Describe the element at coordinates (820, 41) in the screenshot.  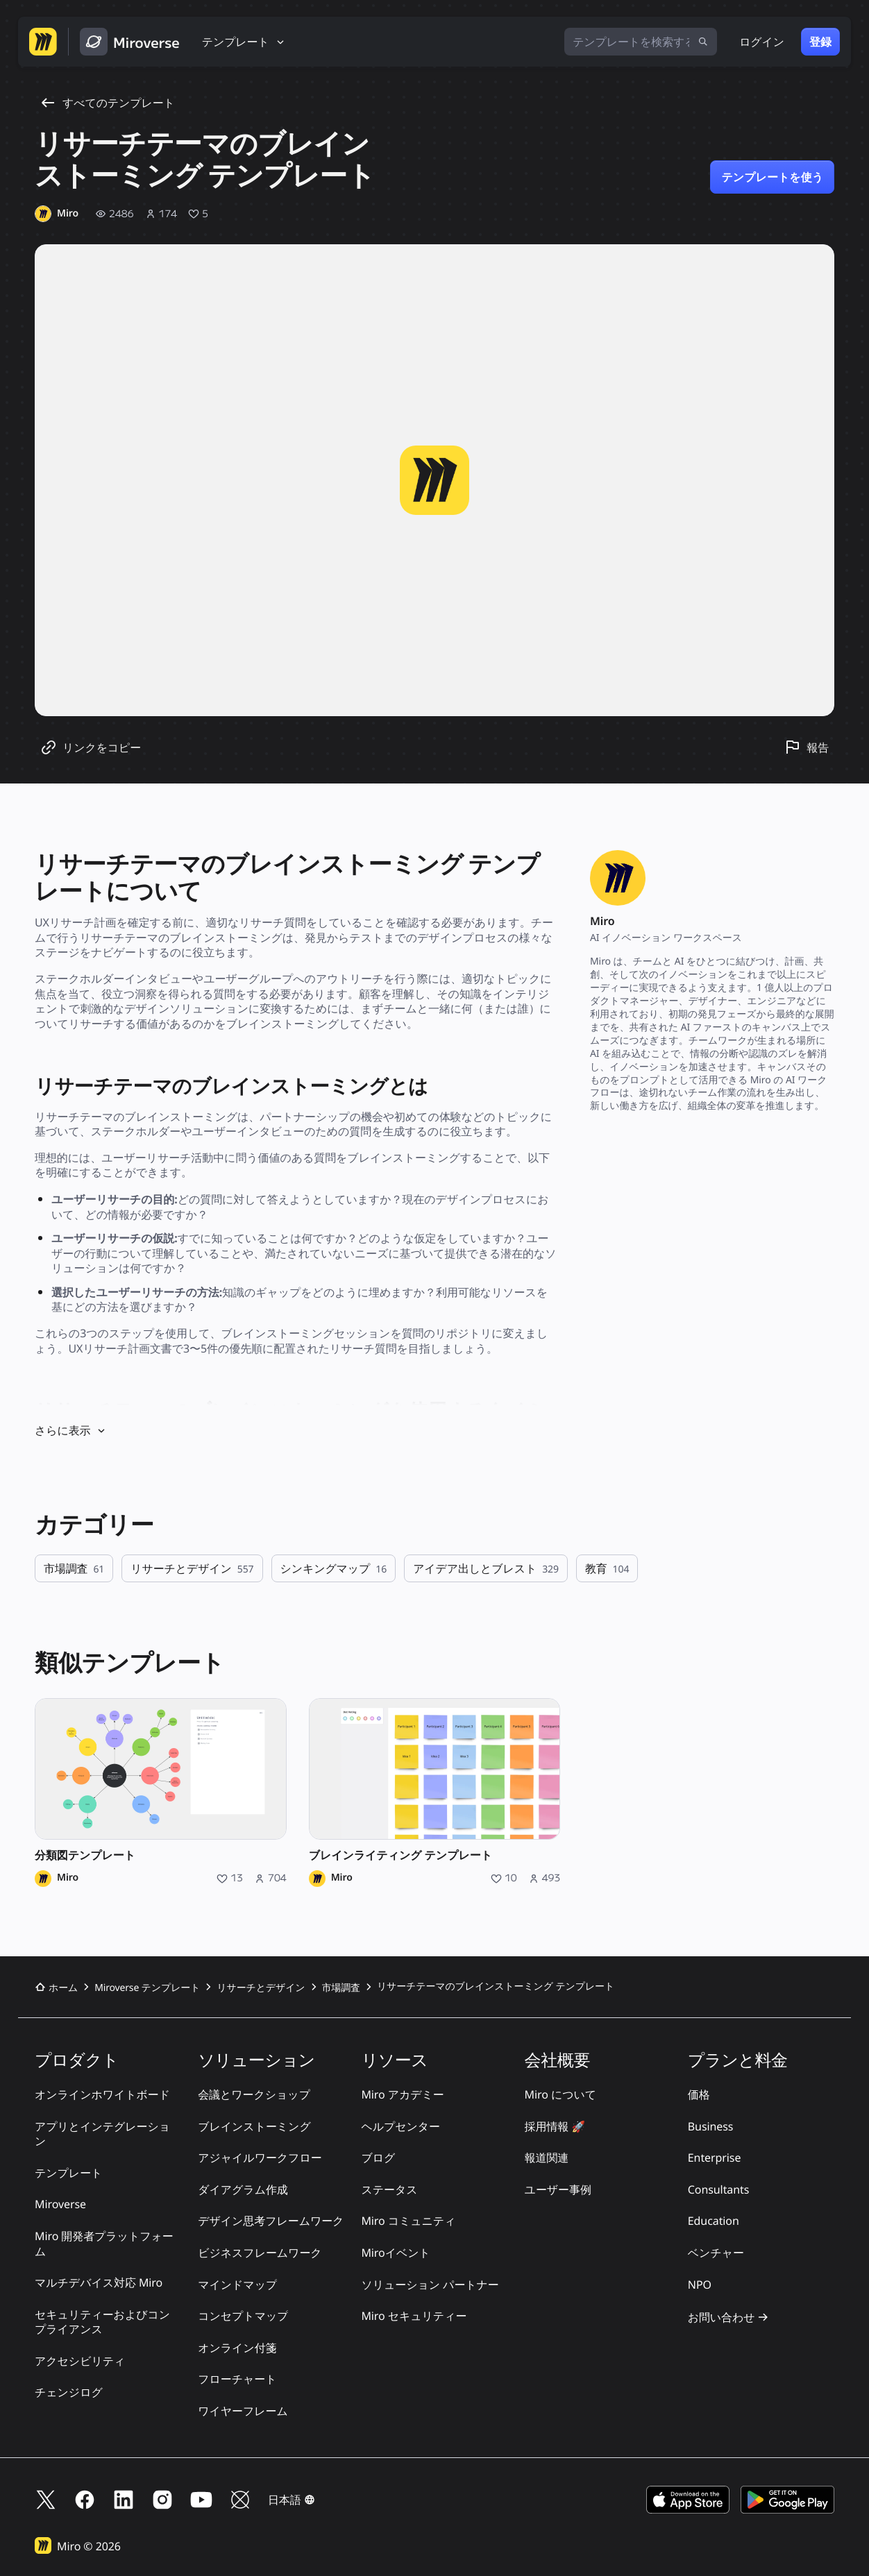
I see `登録` at that location.